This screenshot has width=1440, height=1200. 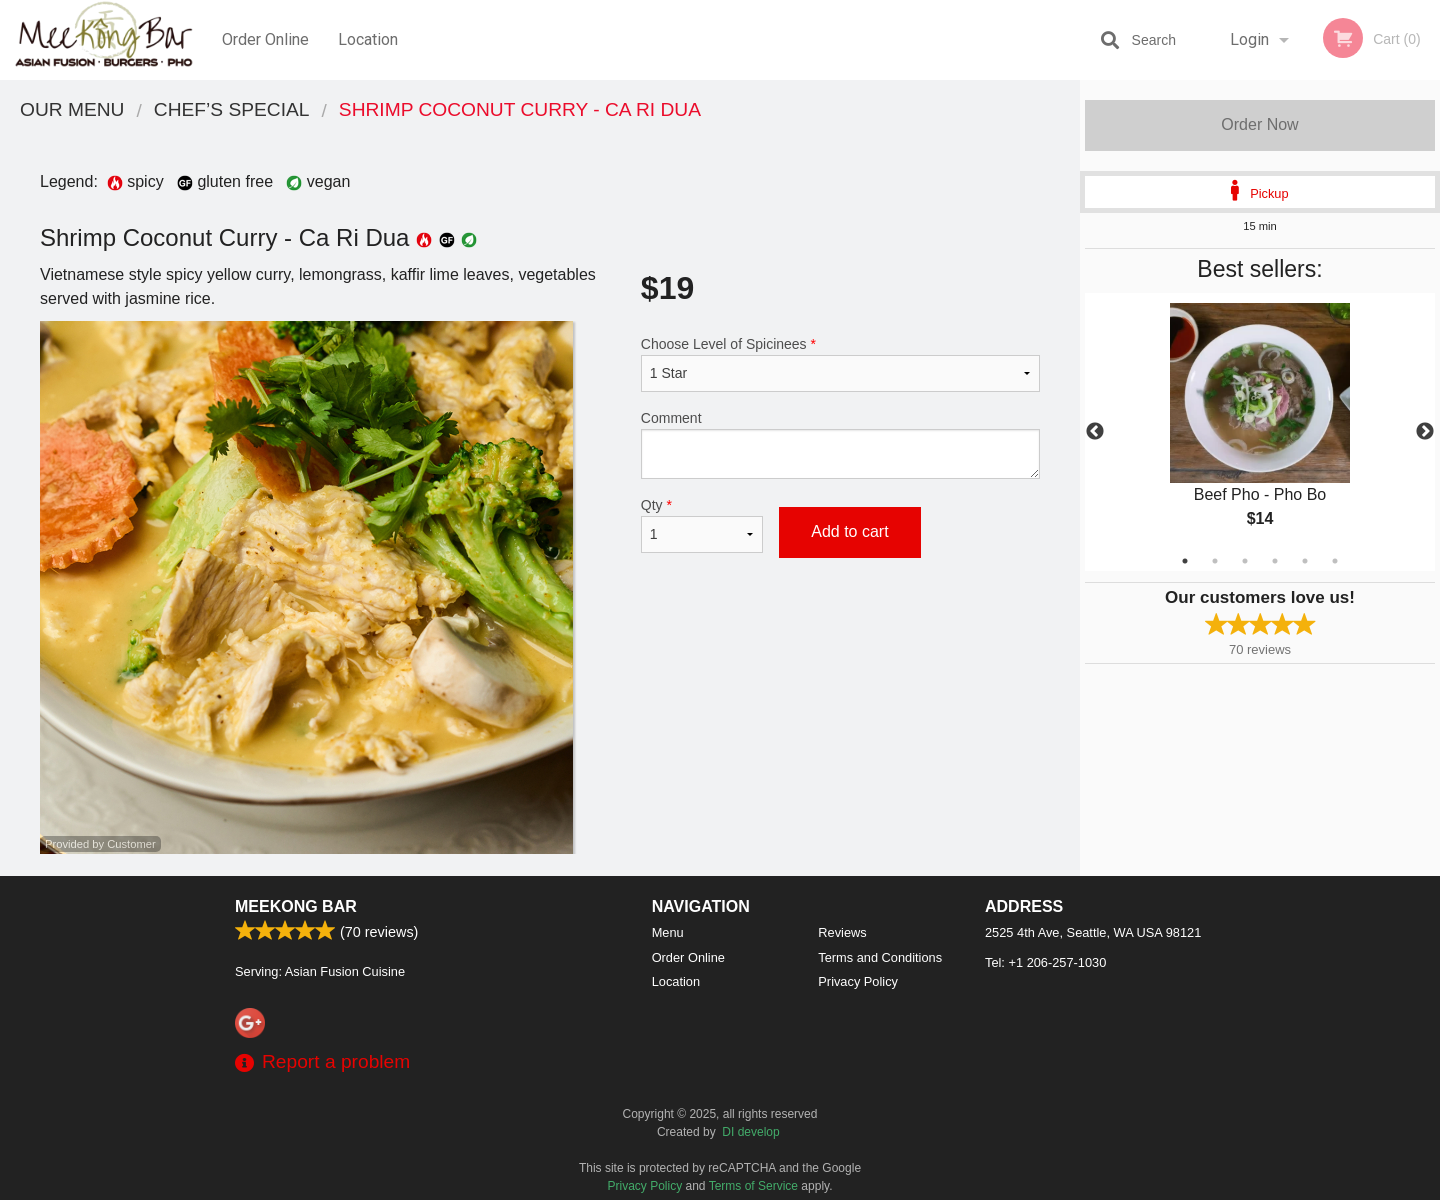 What do you see at coordinates (368, 39) in the screenshot?
I see `Location` at bounding box center [368, 39].